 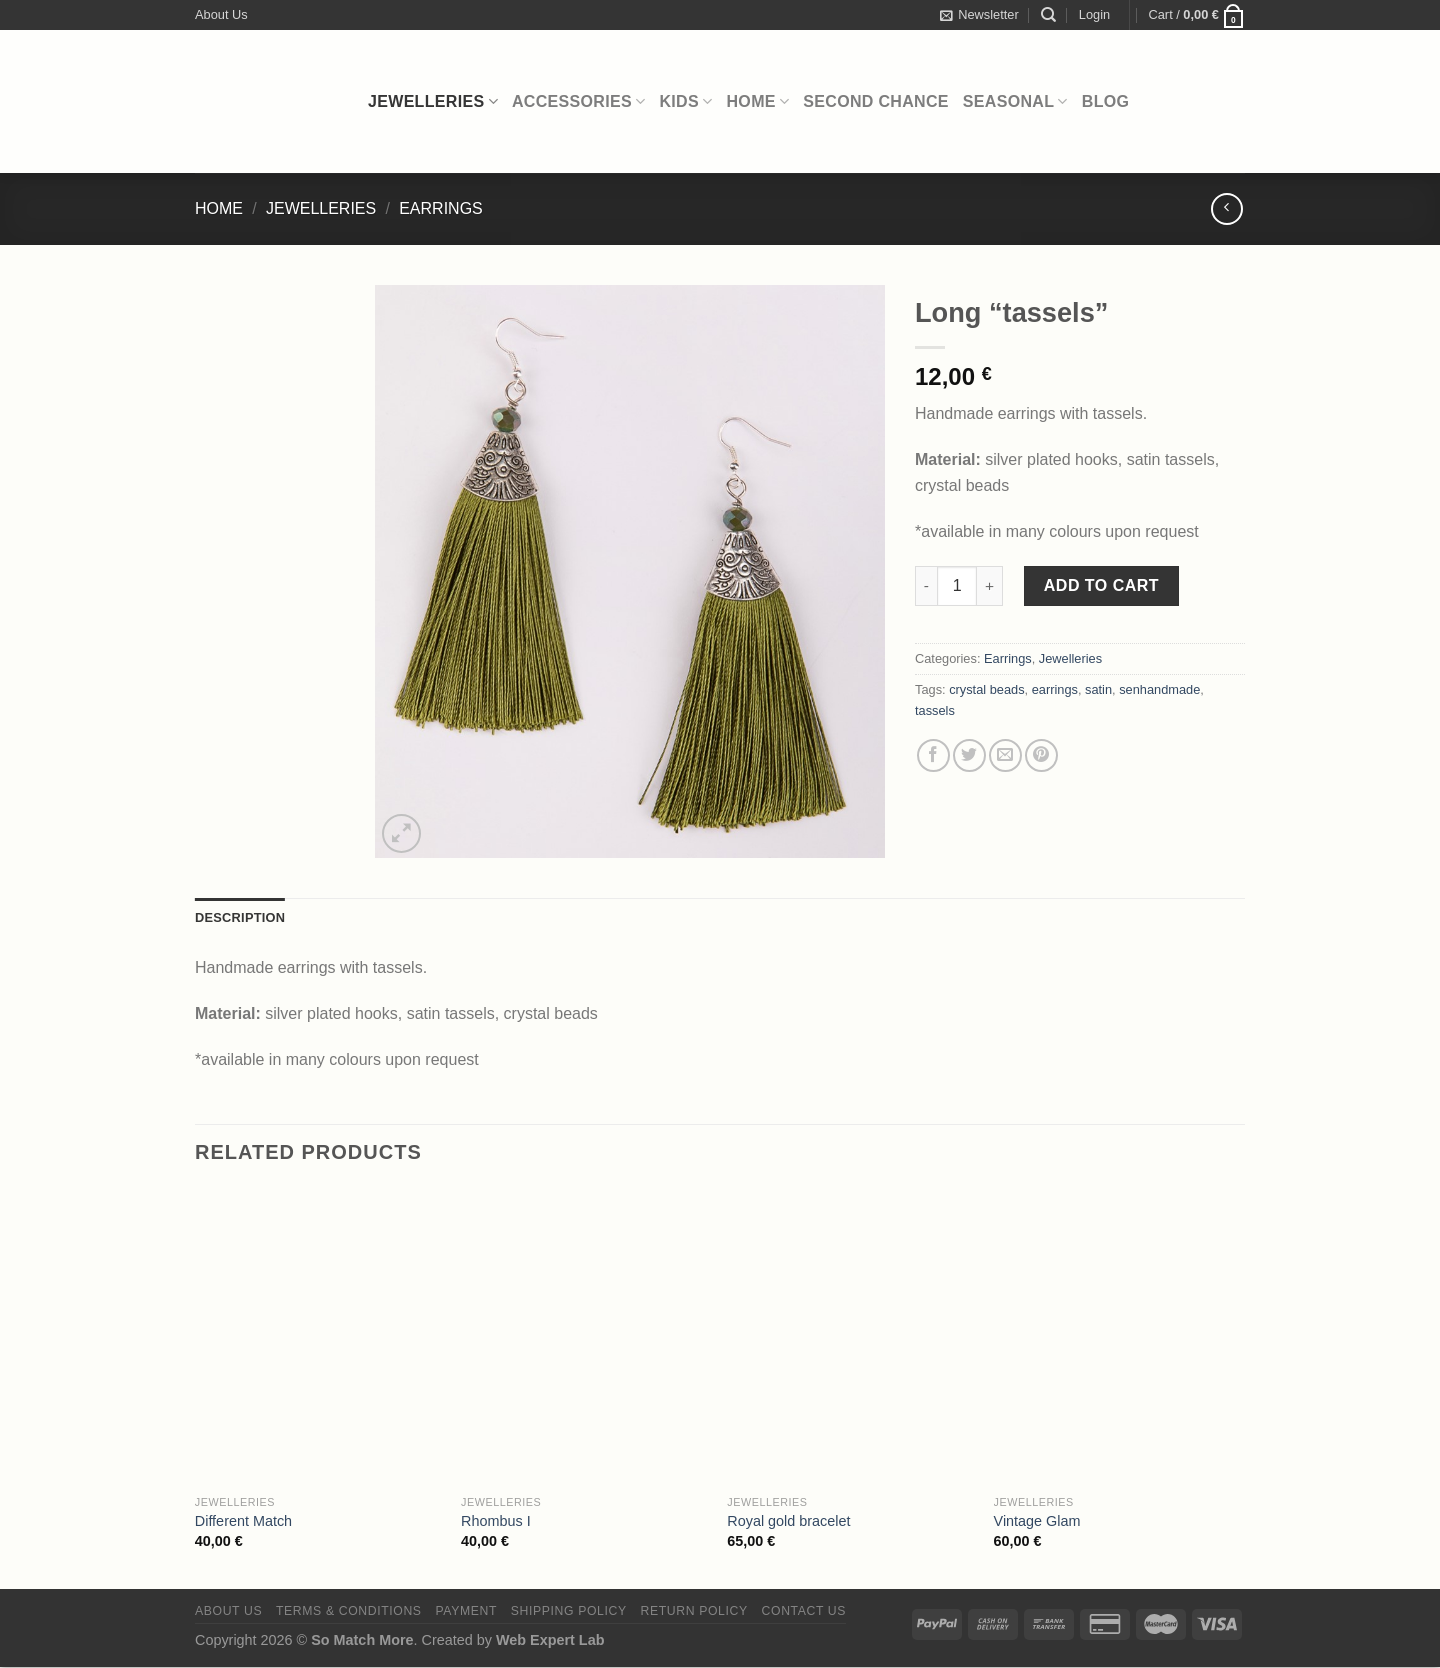 What do you see at coordinates (349, 1611) in the screenshot?
I see `Terms & Conditions` at bounding box center [349, 1611].